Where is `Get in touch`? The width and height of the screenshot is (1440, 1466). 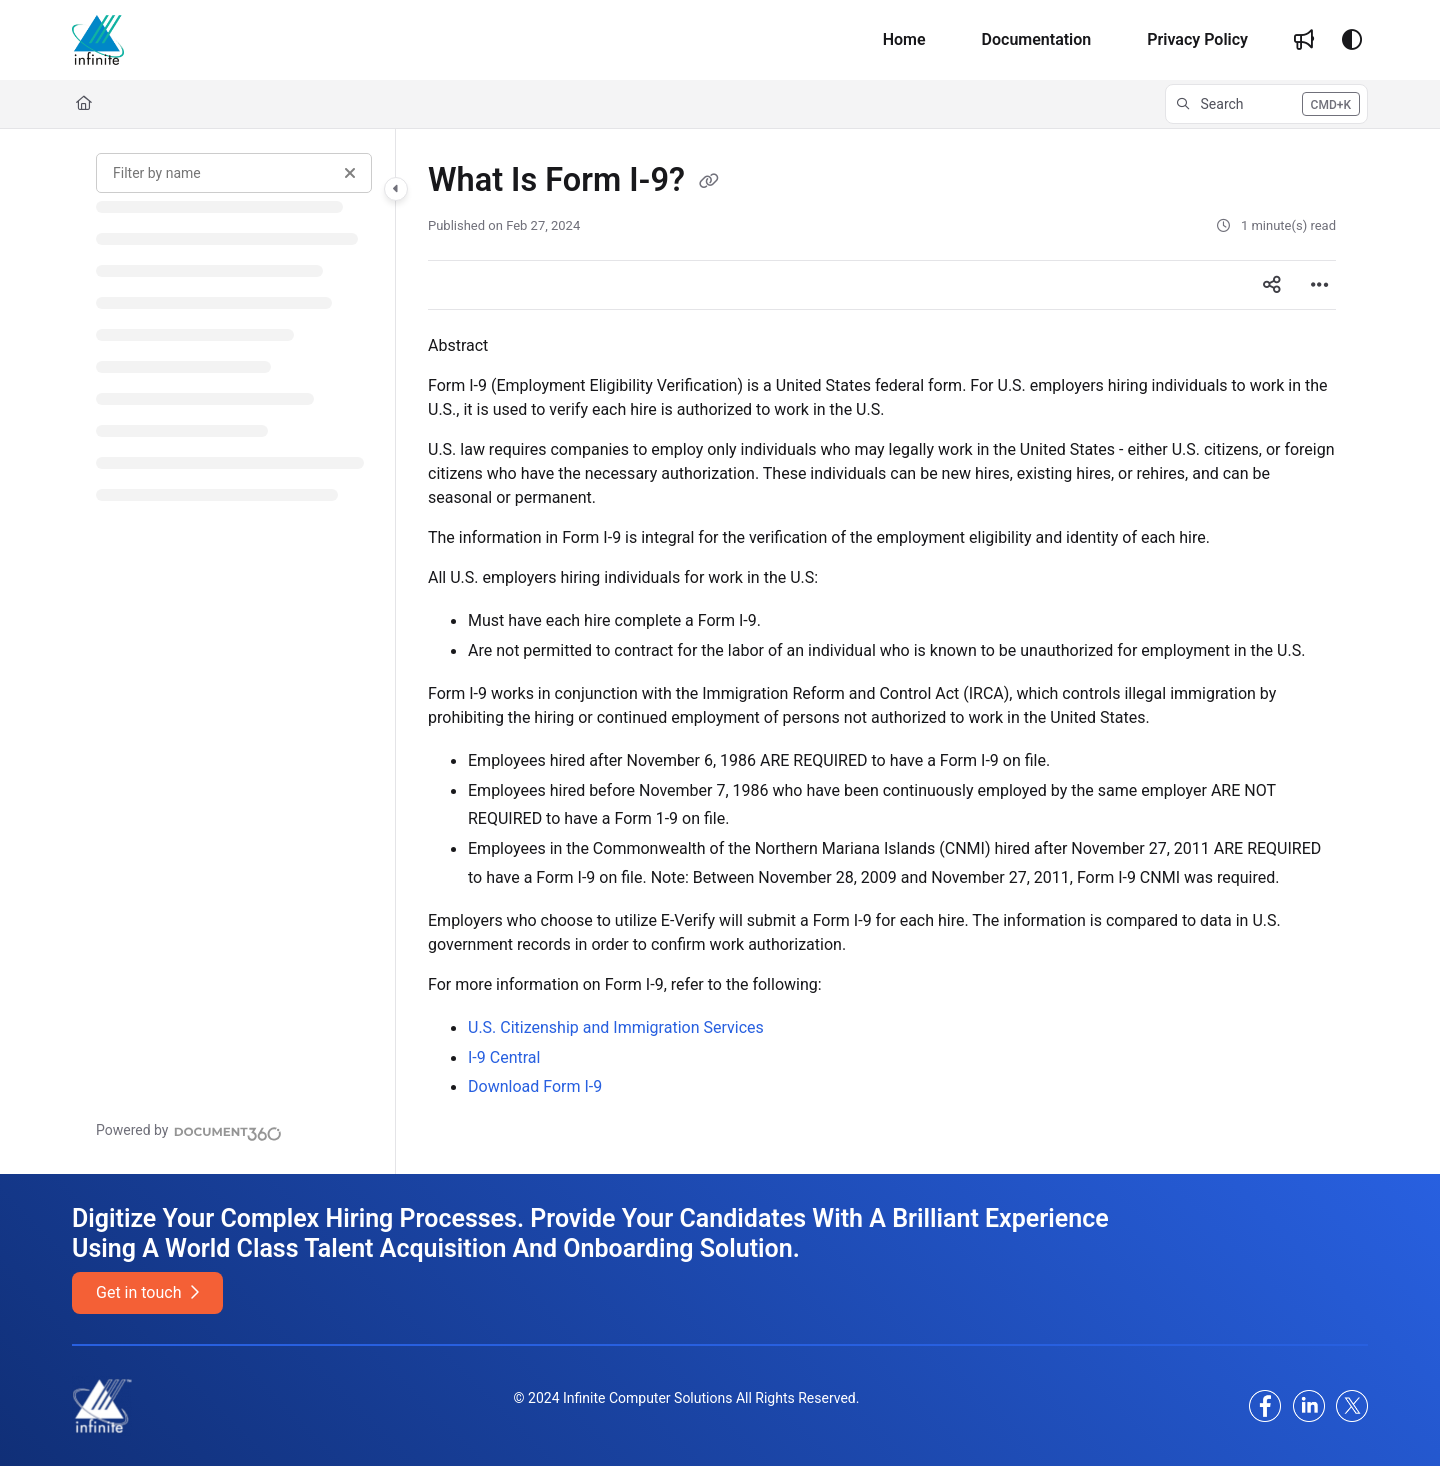
Get in touch is located at coordinates (147, 1292).